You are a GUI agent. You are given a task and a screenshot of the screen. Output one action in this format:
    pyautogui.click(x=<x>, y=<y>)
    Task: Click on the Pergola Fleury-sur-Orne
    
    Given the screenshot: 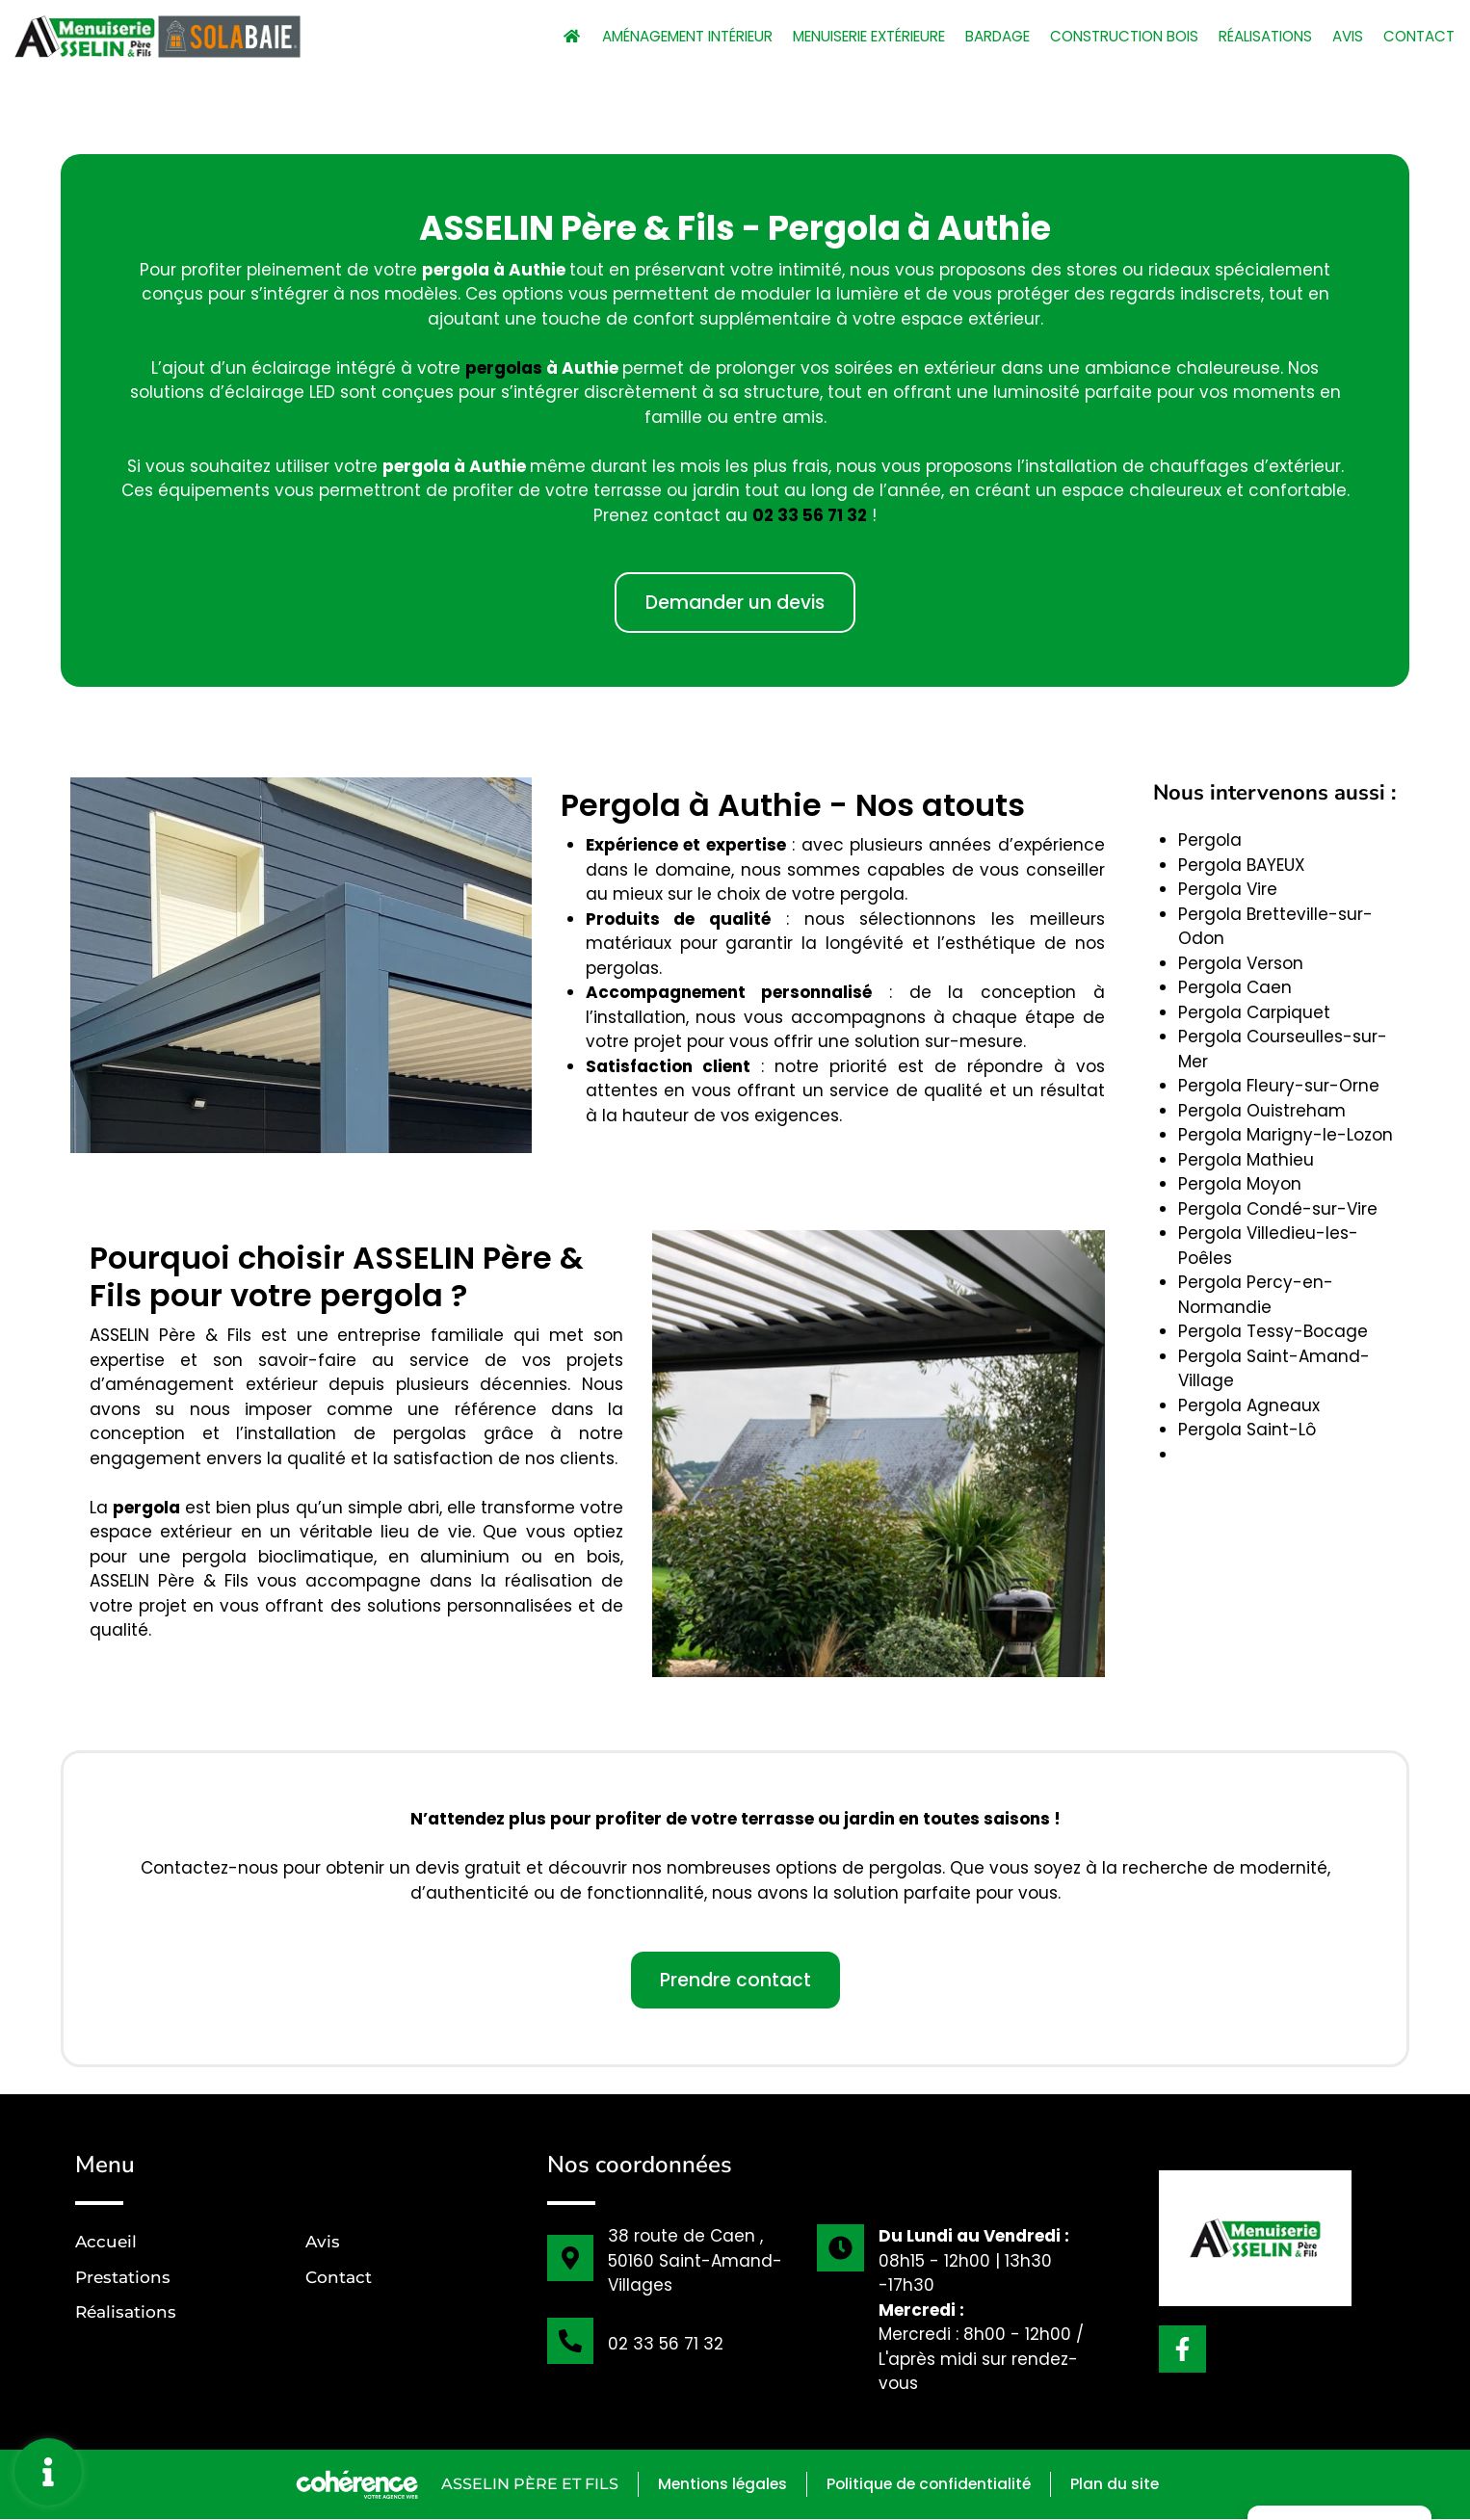 What is the action you would take?
    pyautogui.click(x=1278, y=1085)
    